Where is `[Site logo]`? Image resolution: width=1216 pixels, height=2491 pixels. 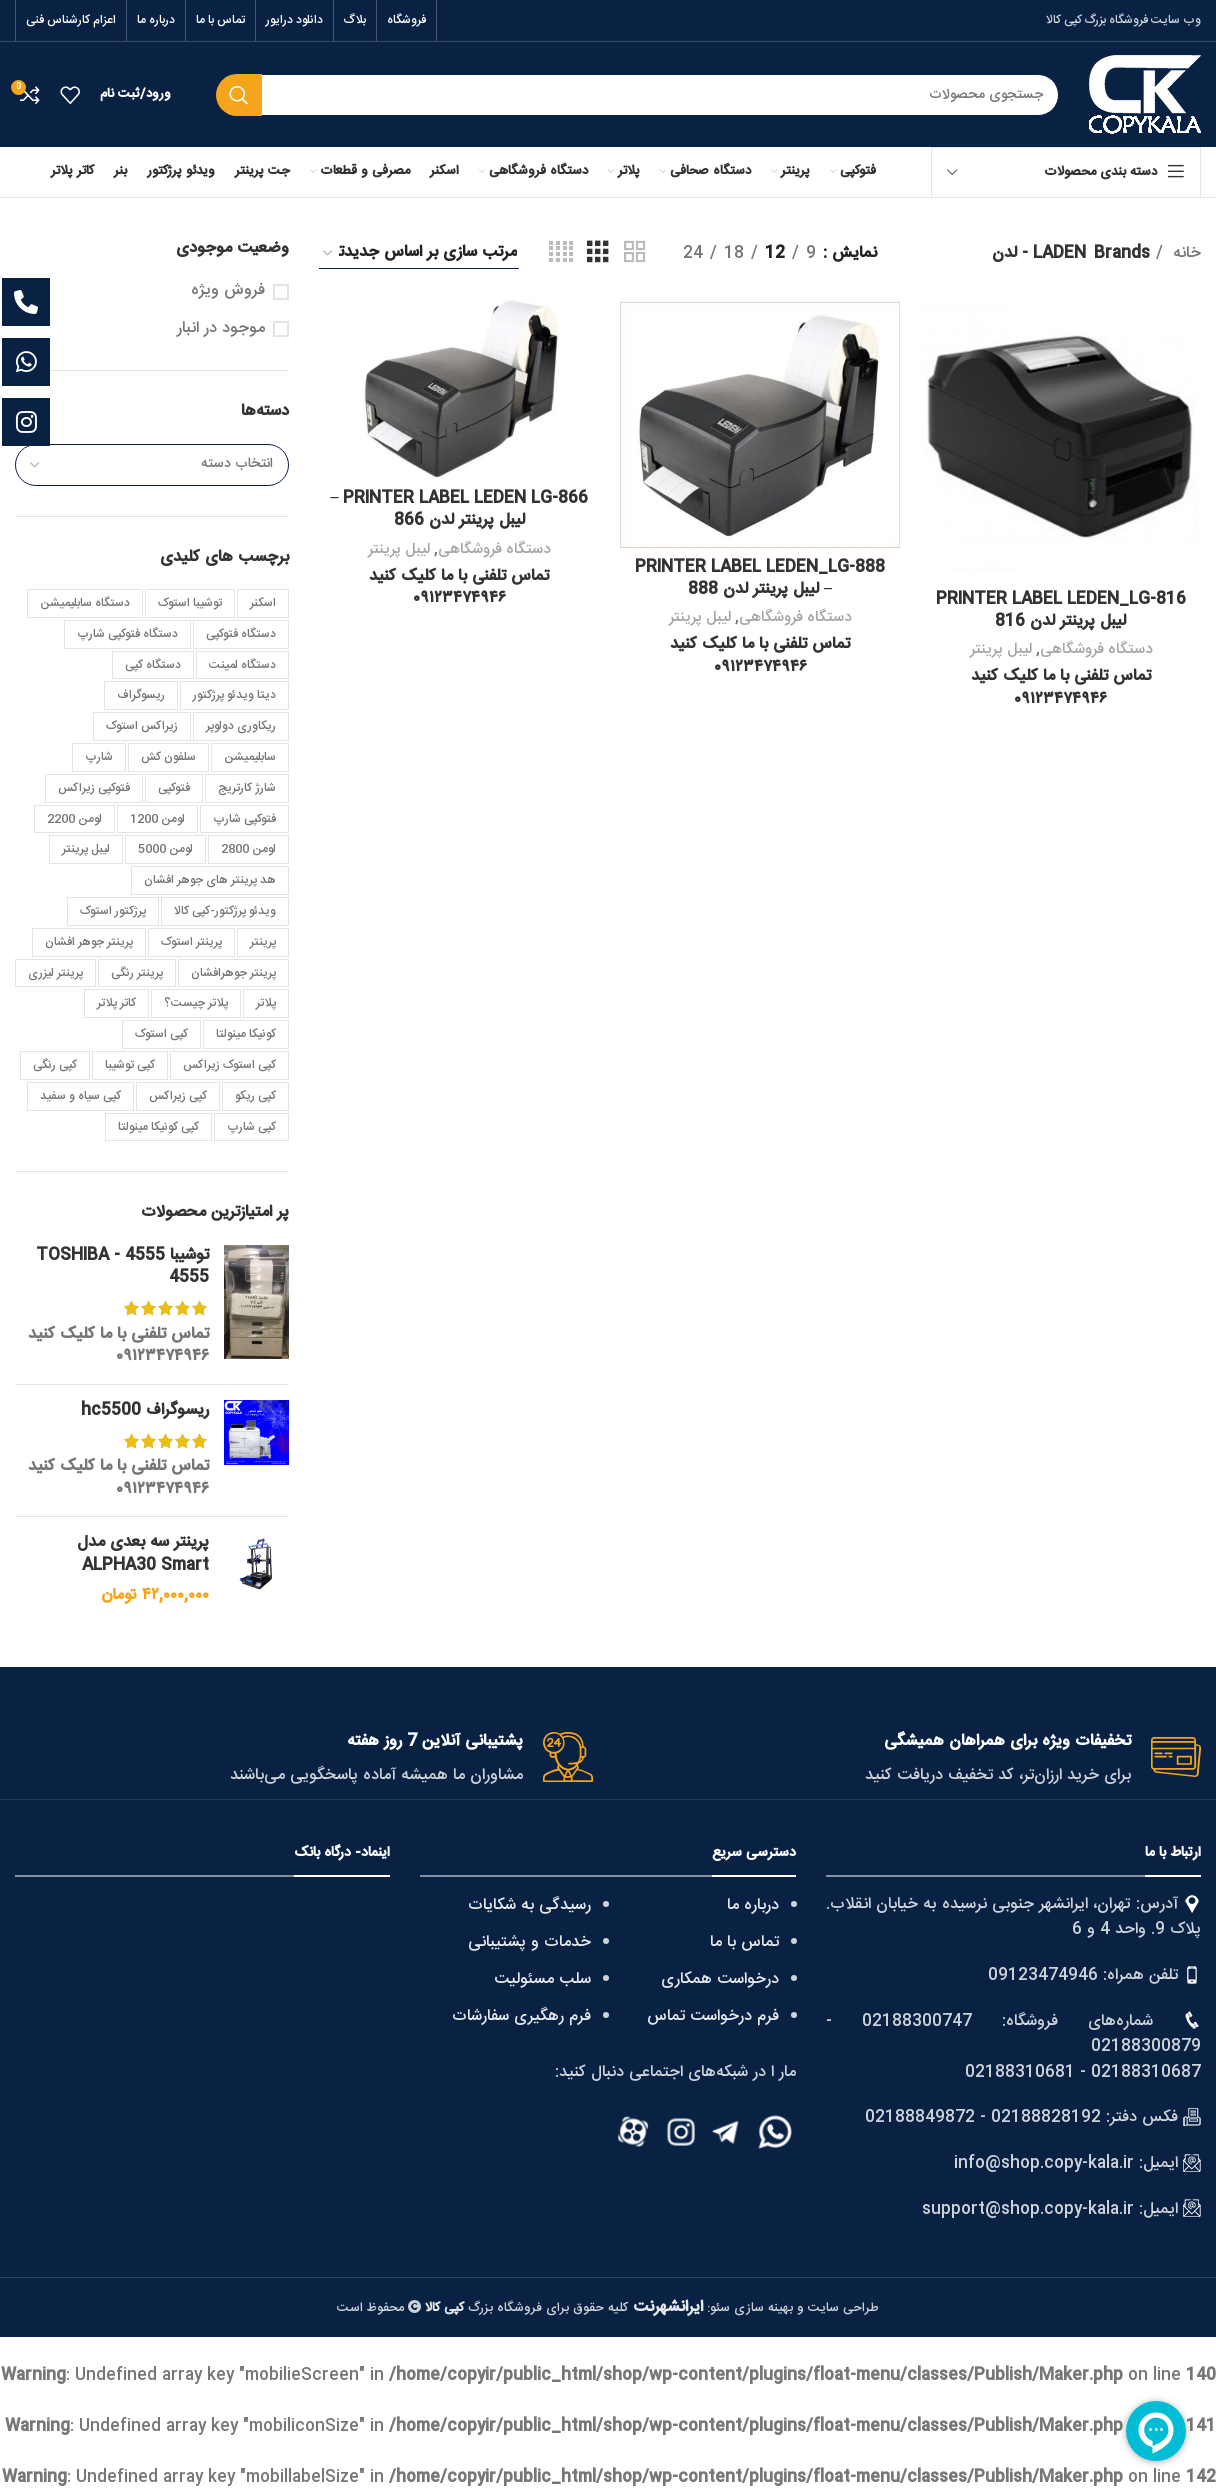
[Site logo] is located at coordinates (1145, 95).